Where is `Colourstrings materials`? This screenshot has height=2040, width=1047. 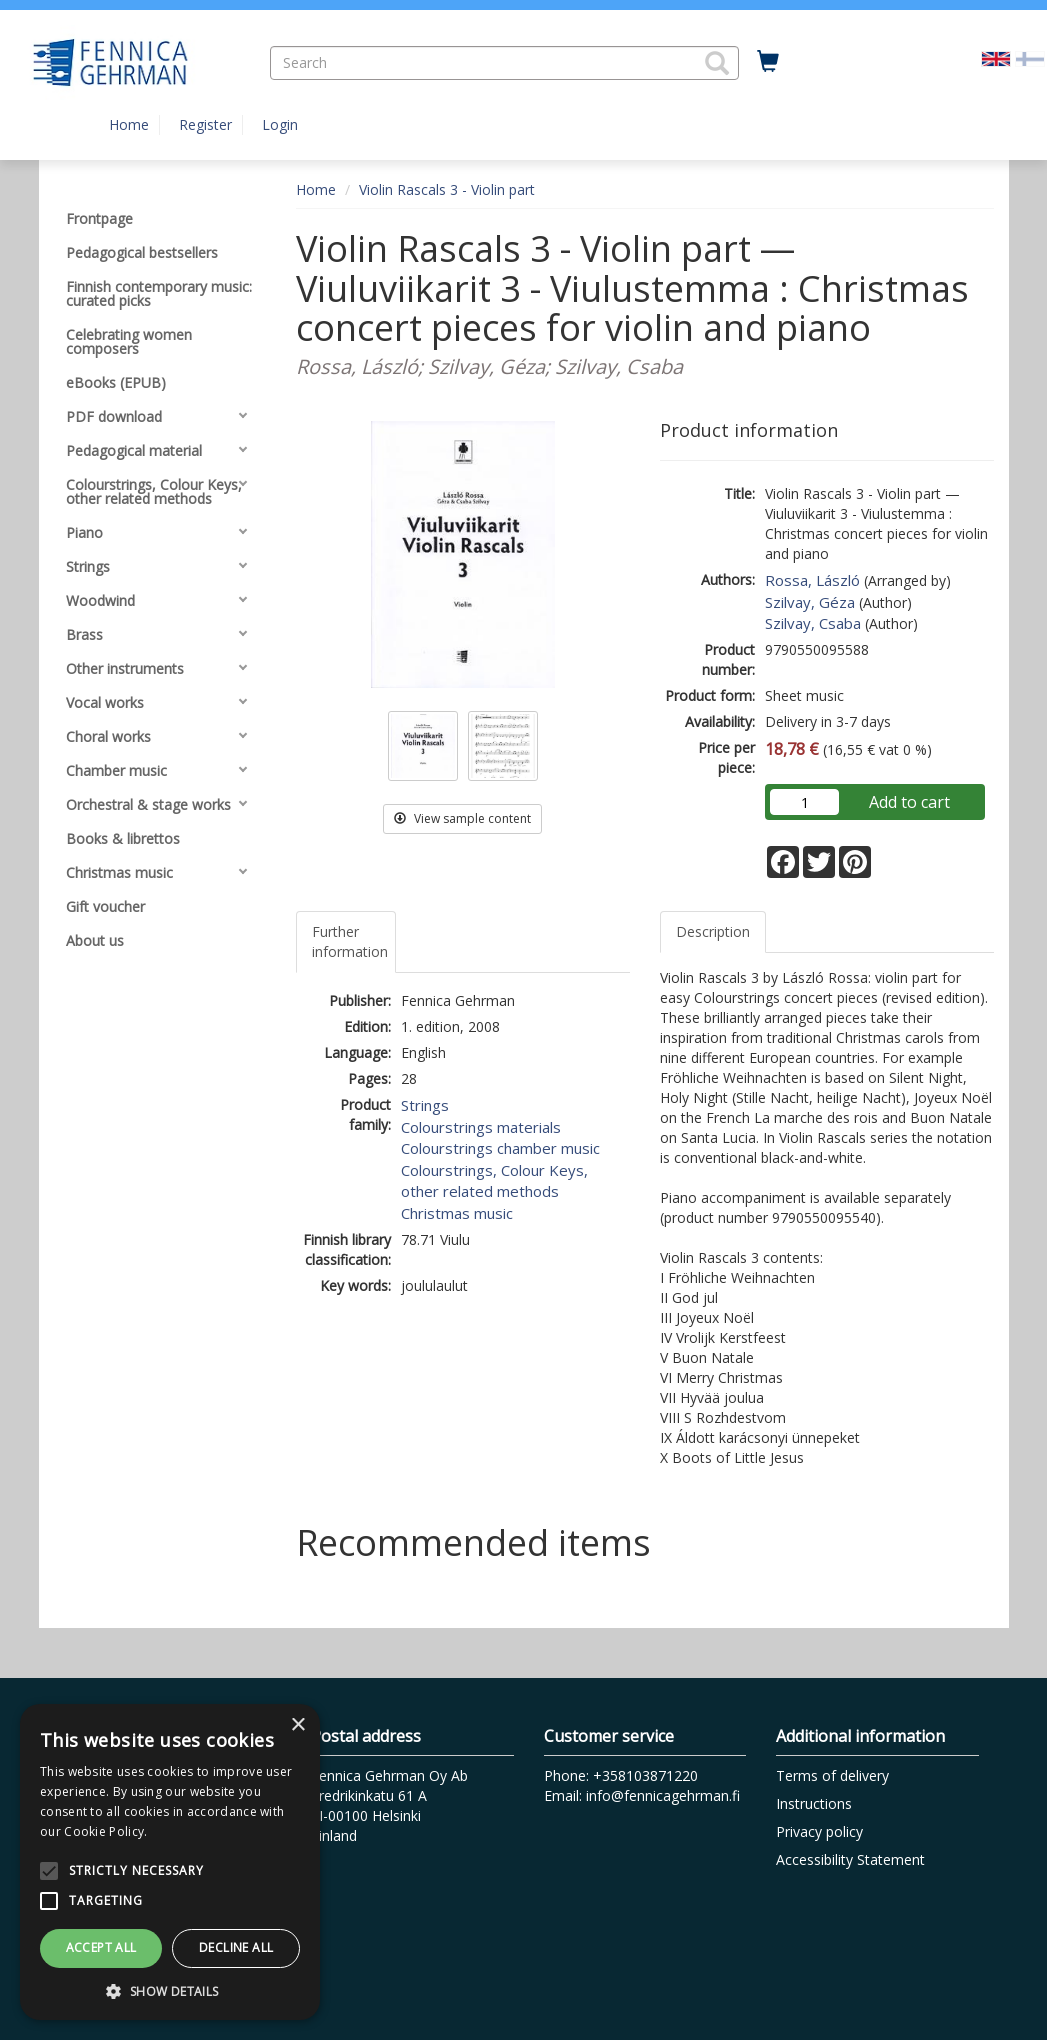
Colourstrings materials is located at coordinates (481, 1127).